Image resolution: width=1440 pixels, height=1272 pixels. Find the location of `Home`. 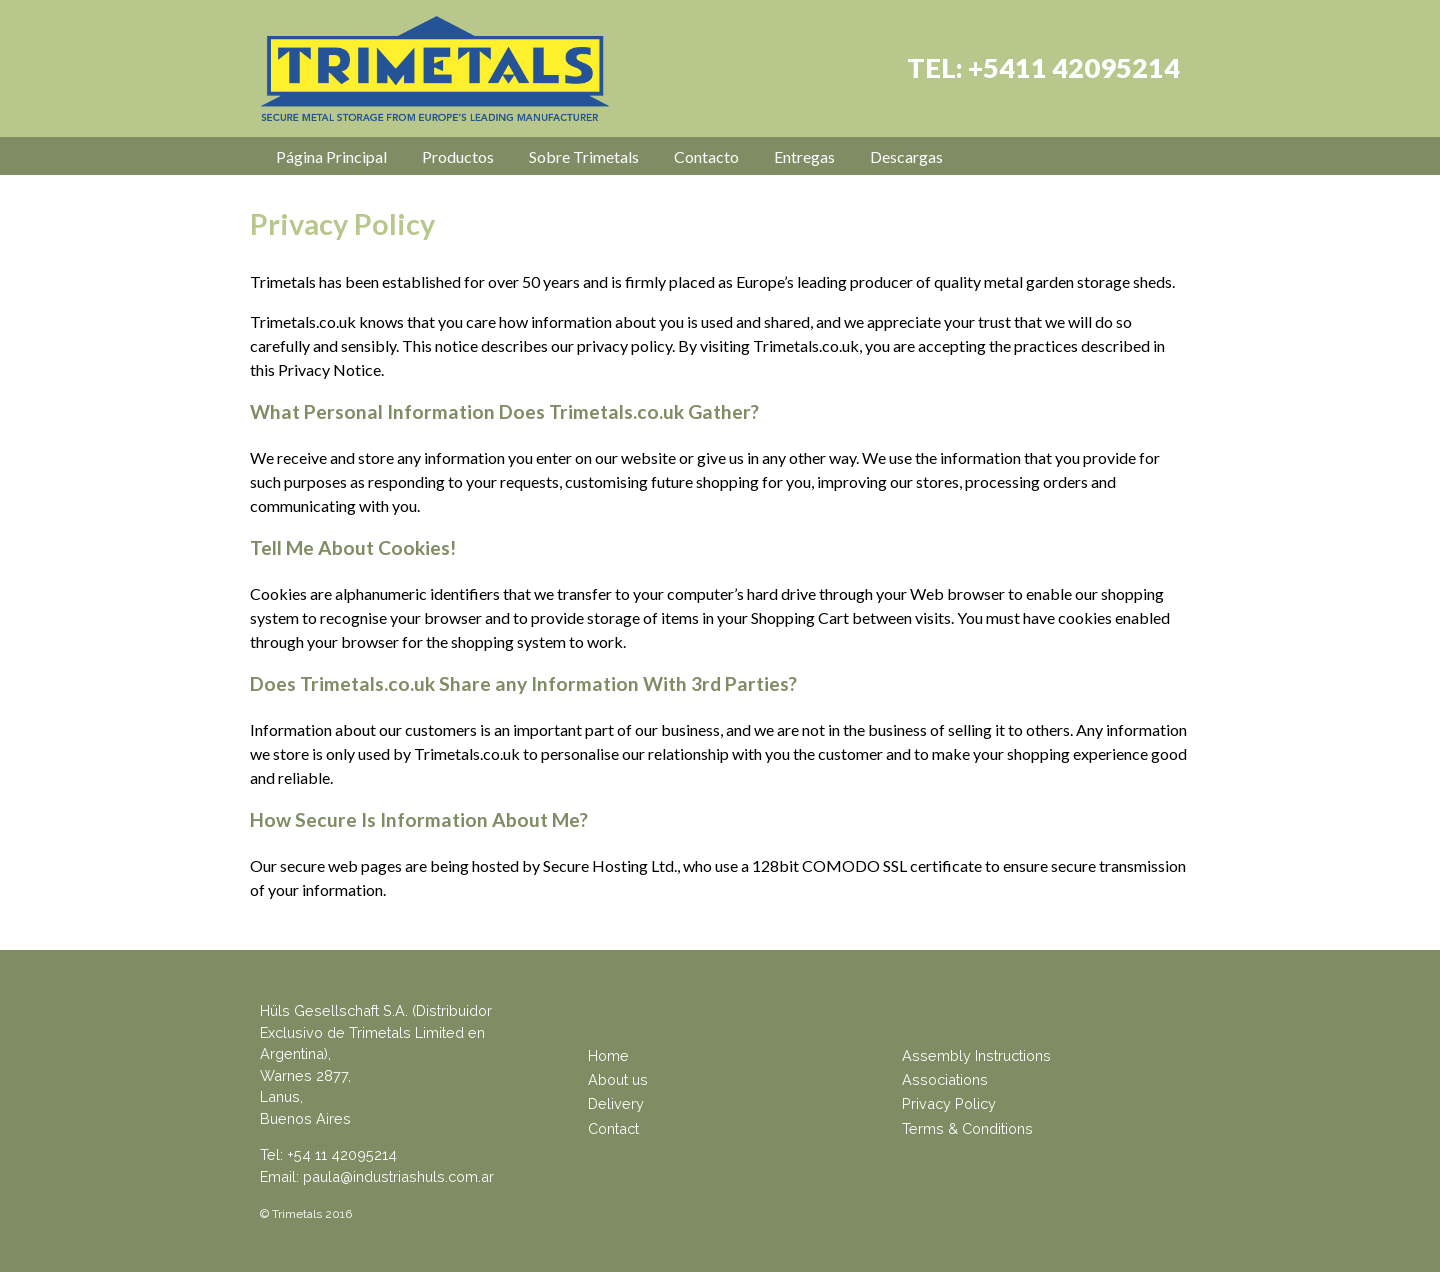

Home is located at coordinates (608, 1055).